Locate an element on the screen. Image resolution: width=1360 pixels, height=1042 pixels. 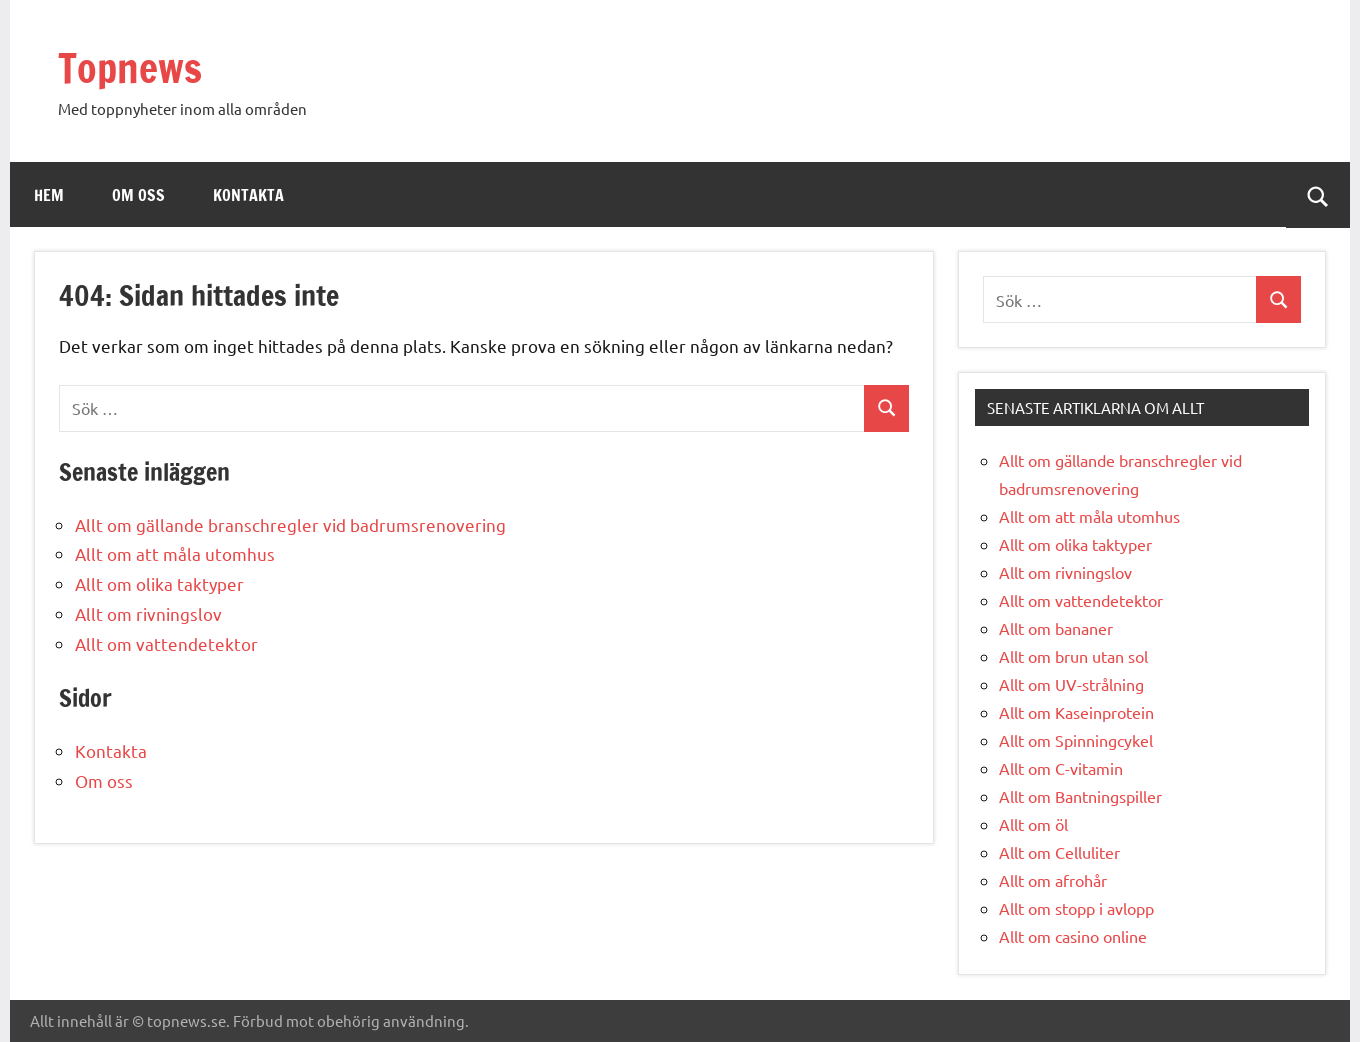
Om oss is located at coordinates (138, 195).